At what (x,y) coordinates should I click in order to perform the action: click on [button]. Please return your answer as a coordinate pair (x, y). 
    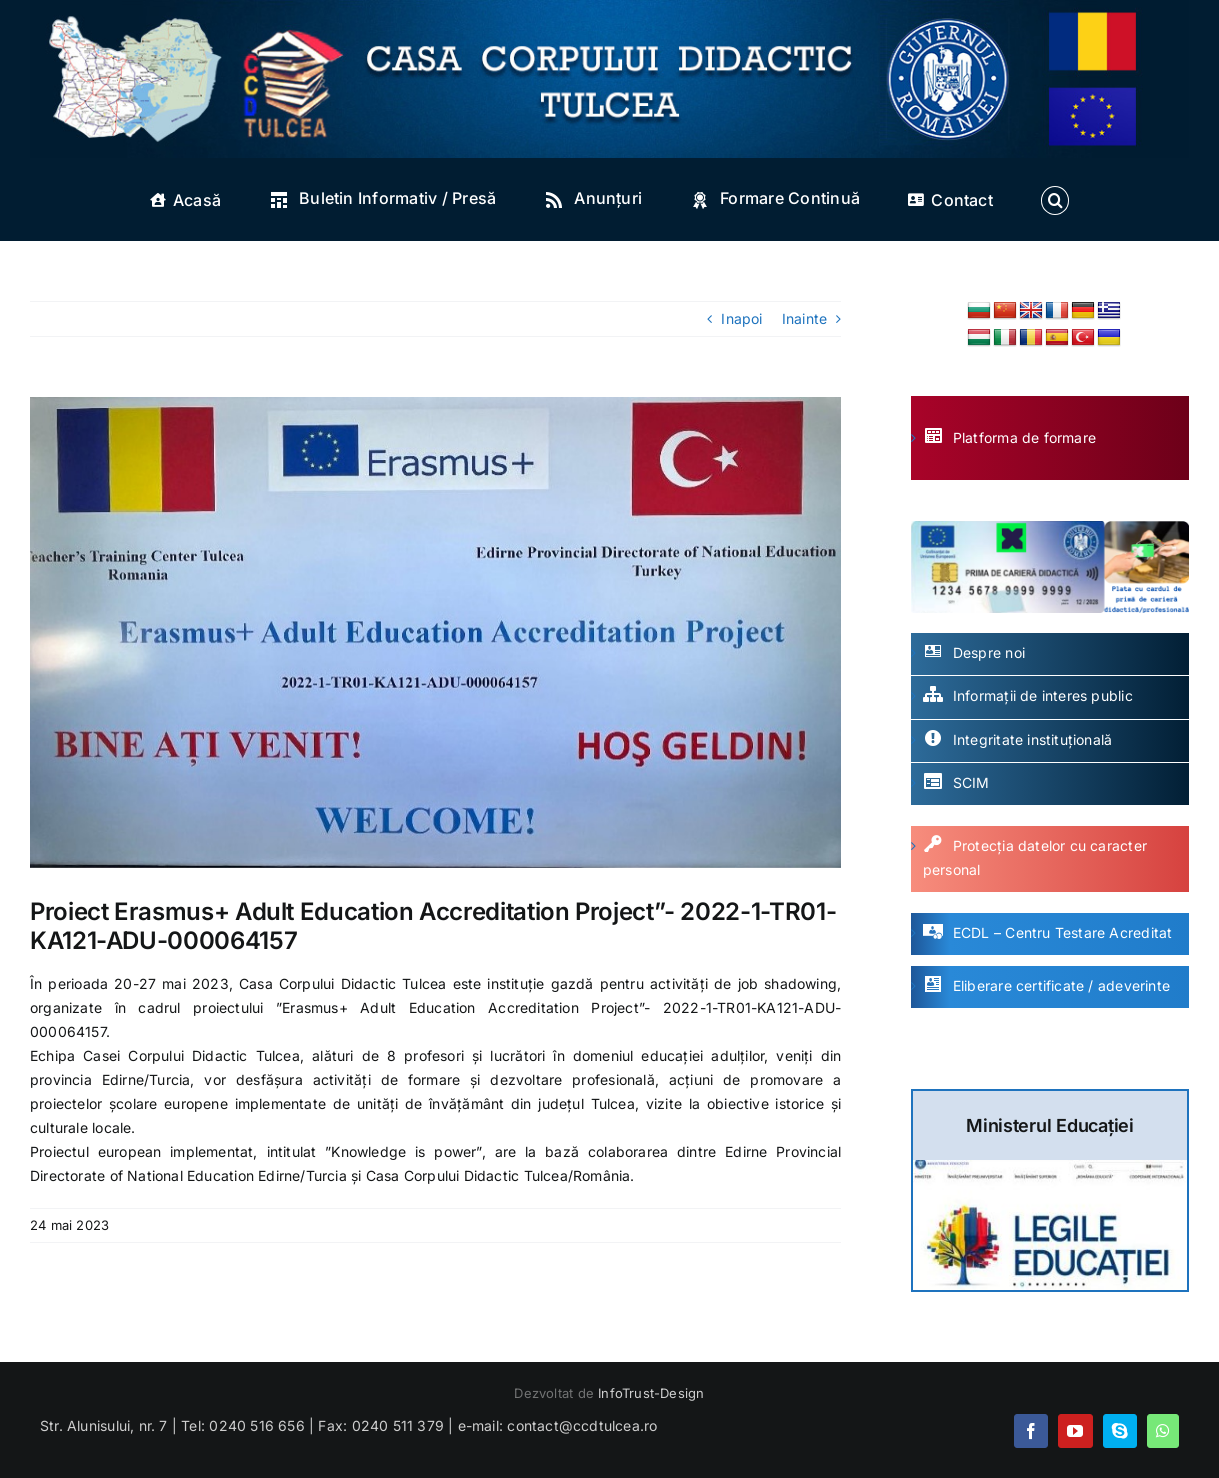
    Looking at the image, I should click on (1055, 200).